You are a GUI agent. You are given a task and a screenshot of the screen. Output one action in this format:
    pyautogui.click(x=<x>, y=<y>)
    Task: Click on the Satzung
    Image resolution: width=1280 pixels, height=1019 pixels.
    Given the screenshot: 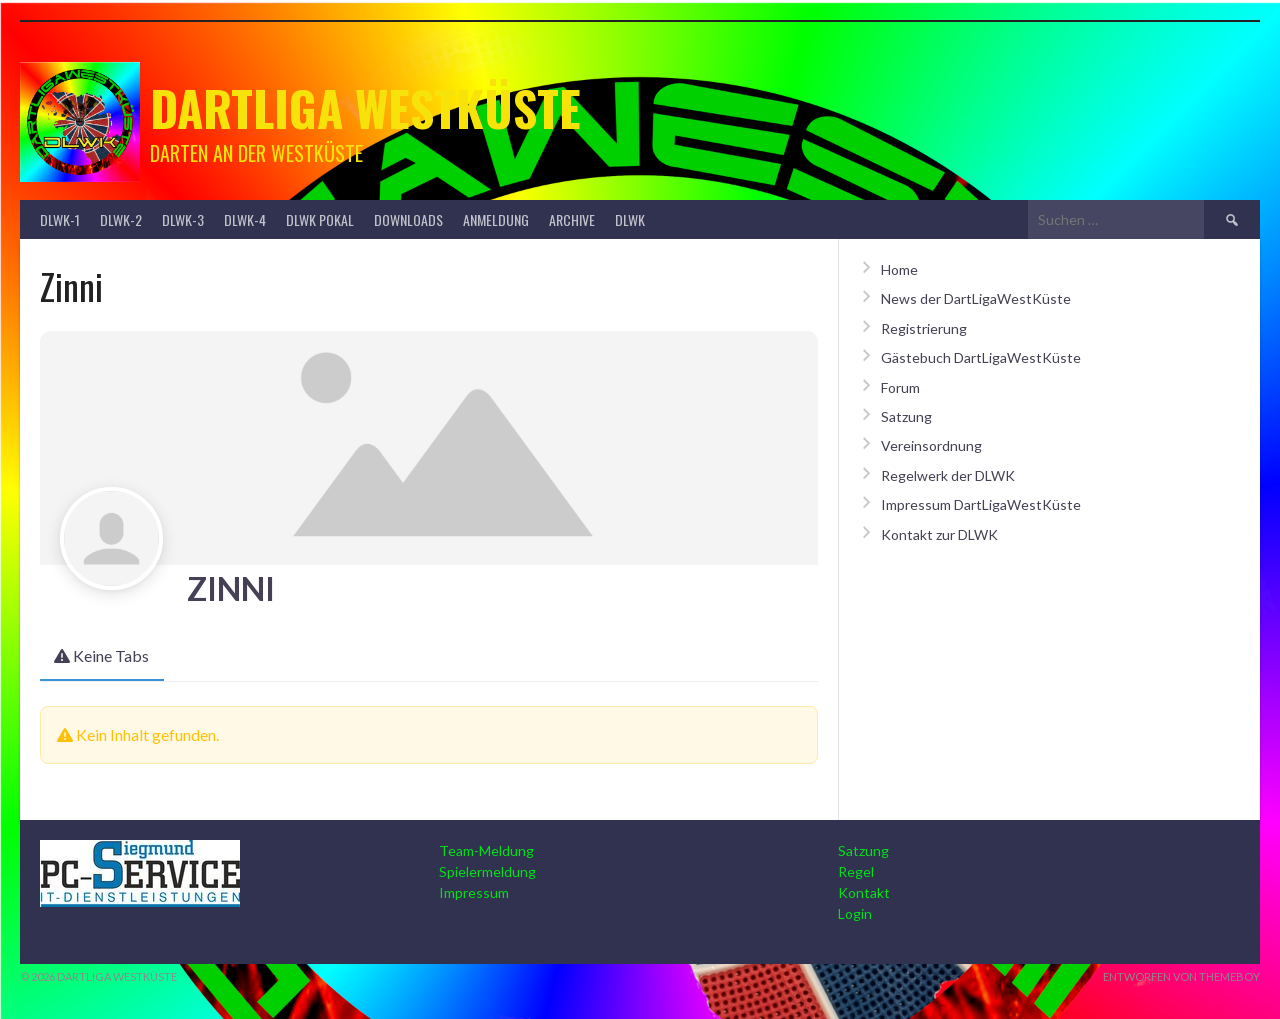 What is the action you would take?
    pyautogui.click(x=906, y=416)
    